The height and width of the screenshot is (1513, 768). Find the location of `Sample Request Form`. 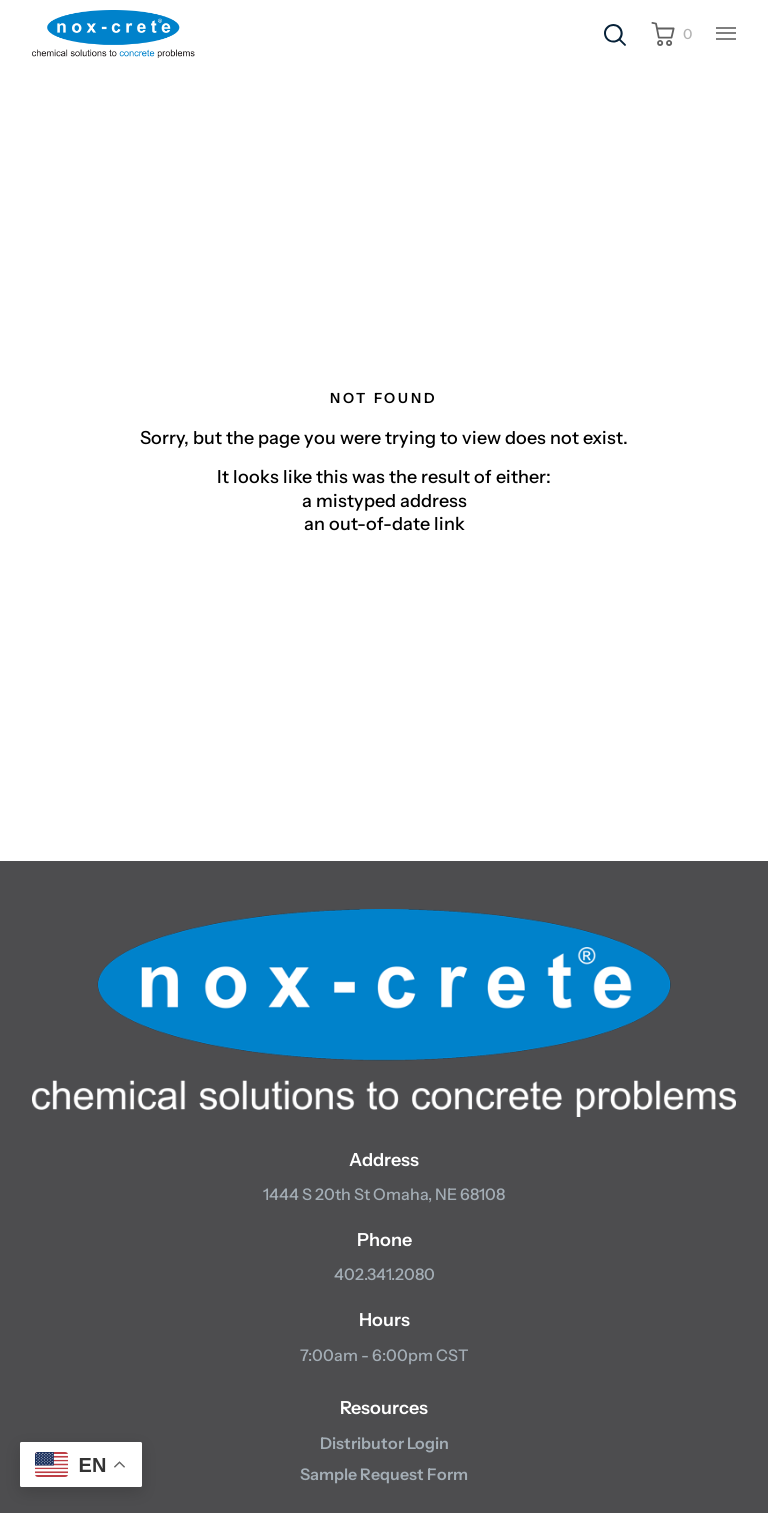

Sample Request Form is located at coordinates (384, 1474).